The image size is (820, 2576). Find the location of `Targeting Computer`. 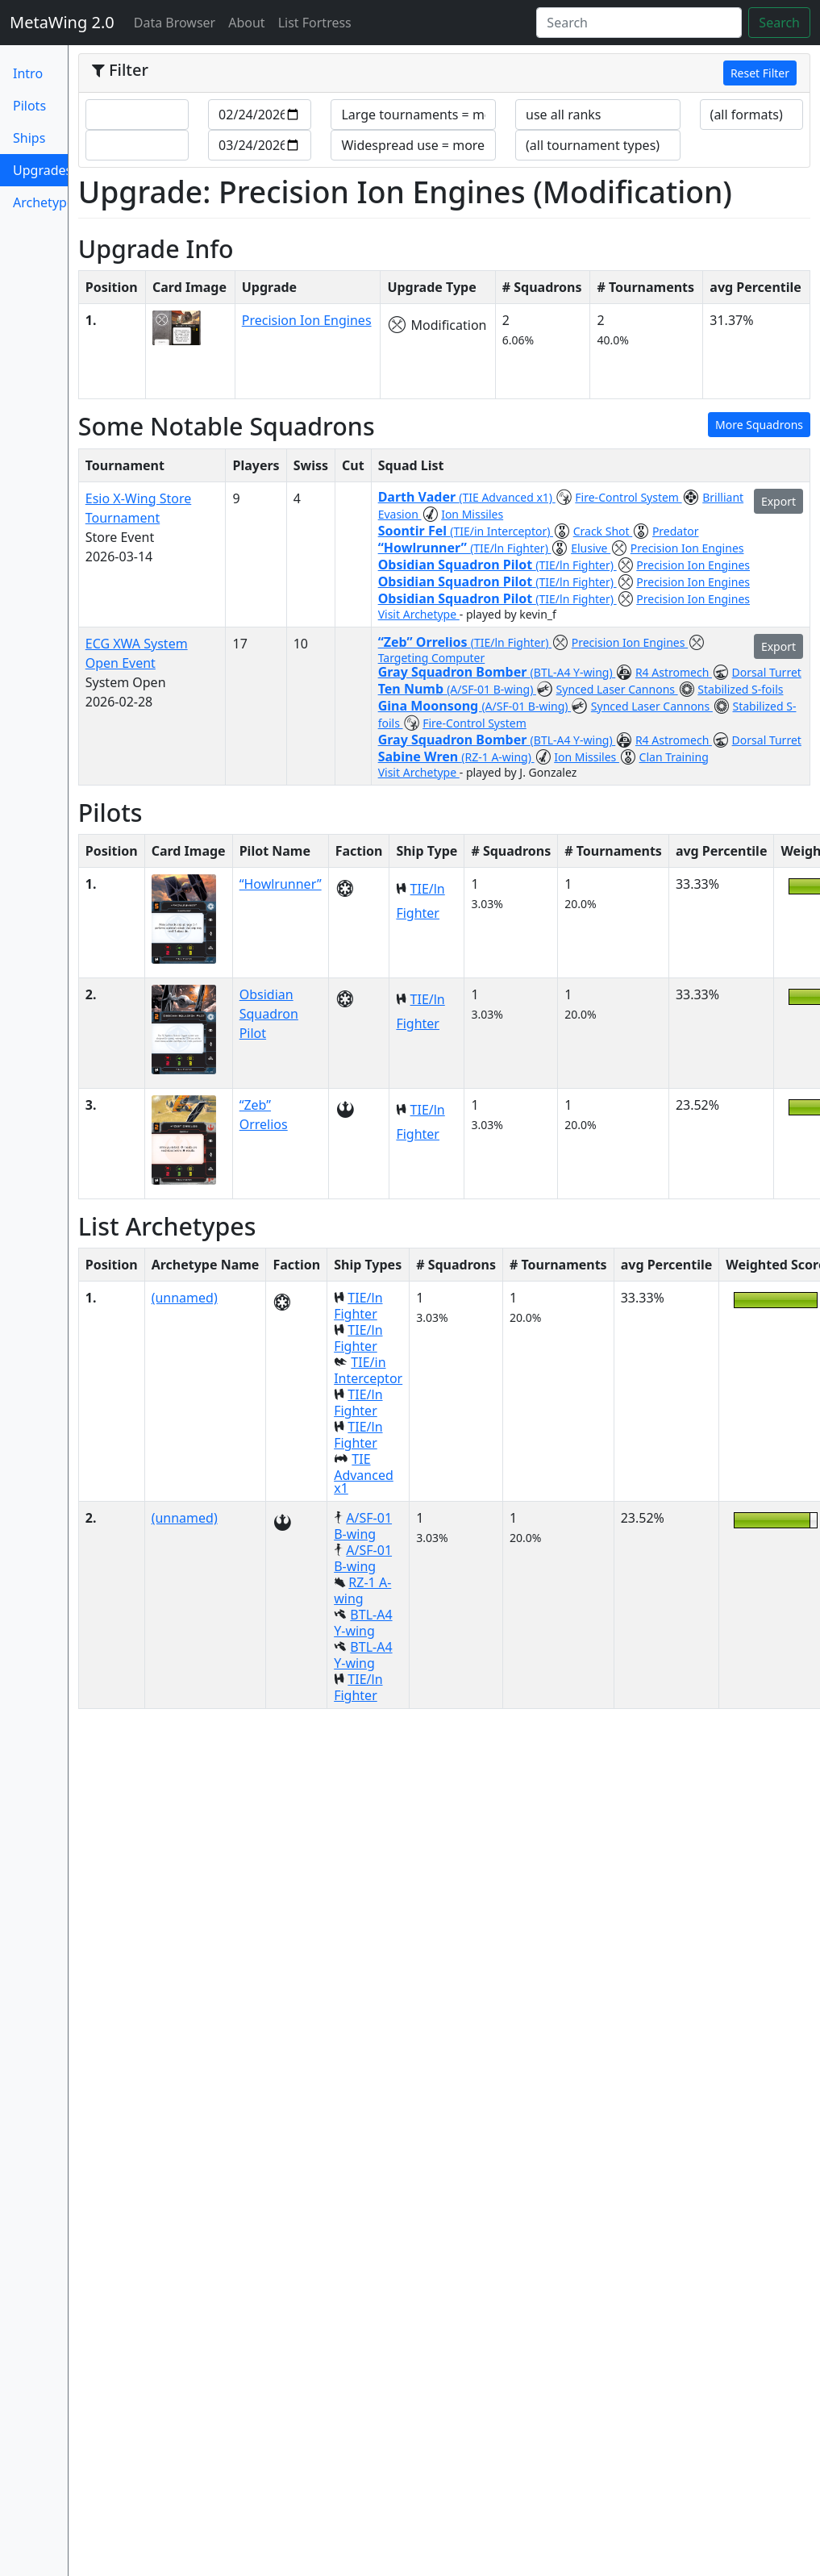

Targeting Computer is located at coordinates (431, 657).